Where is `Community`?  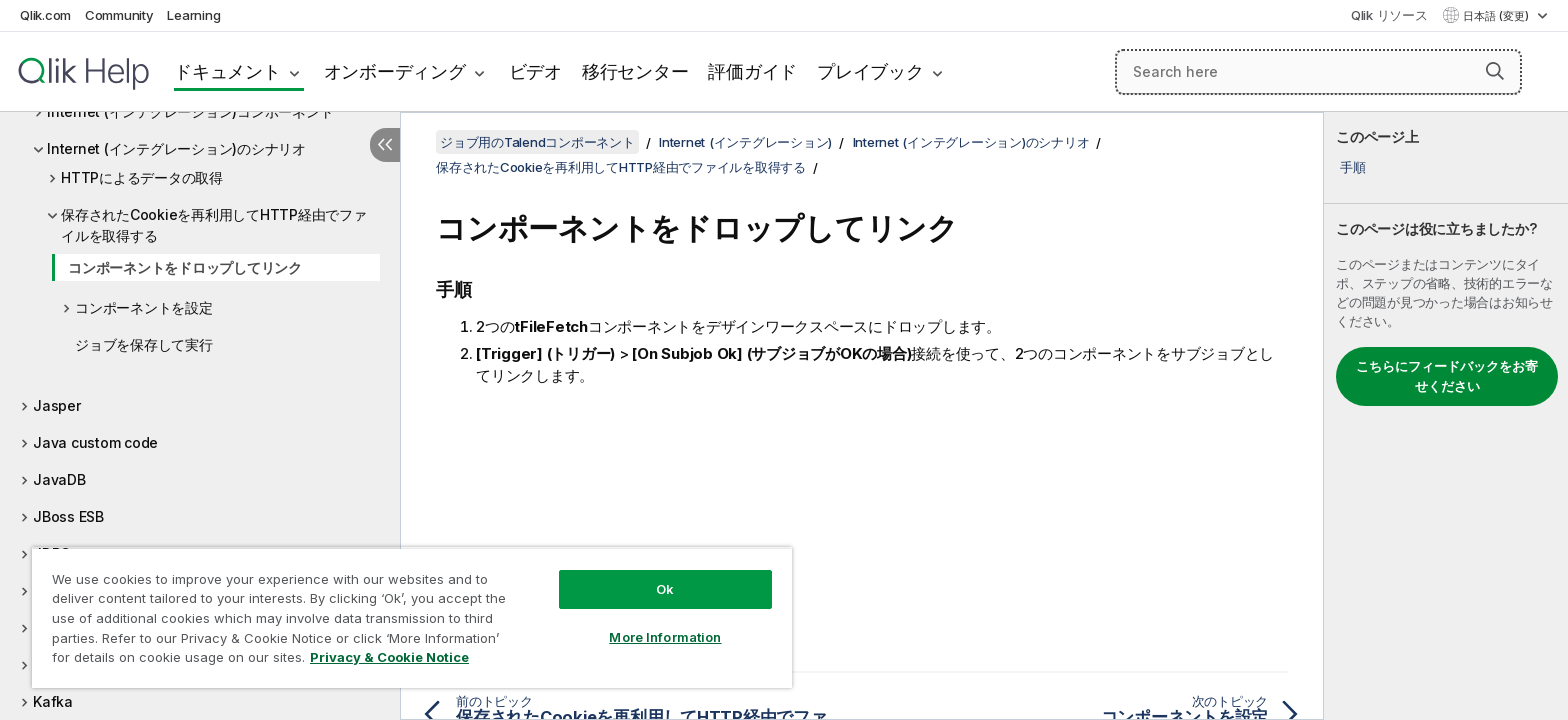 Community is located at coordinates (119, 15).